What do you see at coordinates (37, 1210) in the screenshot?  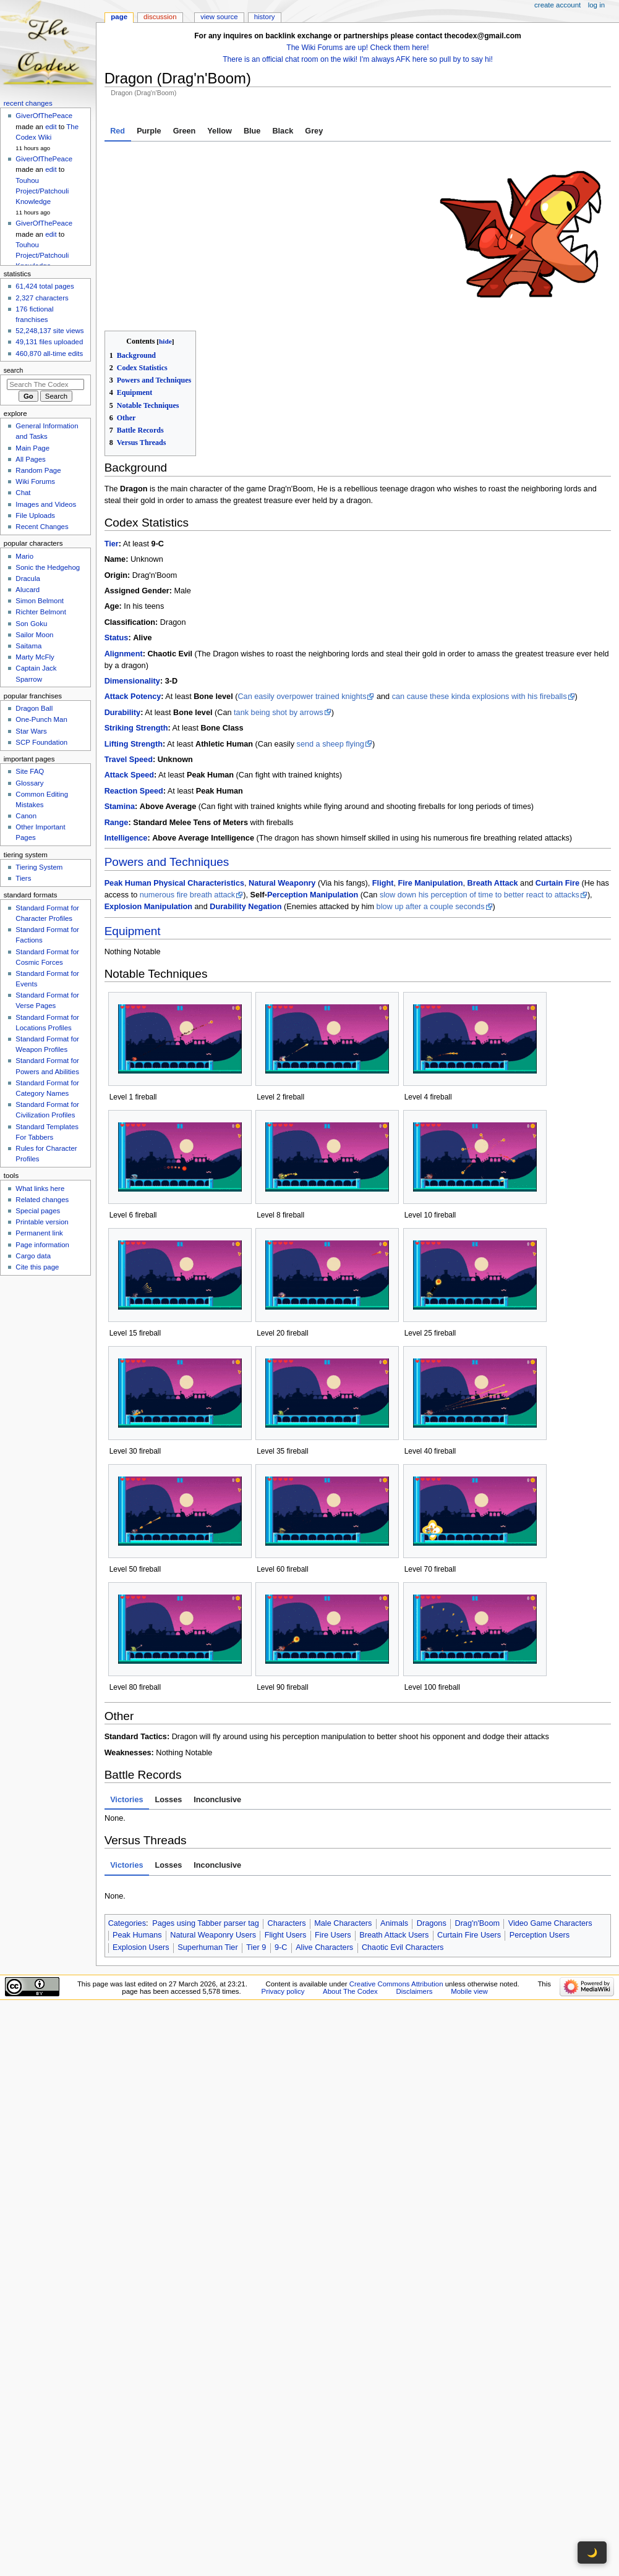 I see `Special pages` at bounding box center [37, 1210].